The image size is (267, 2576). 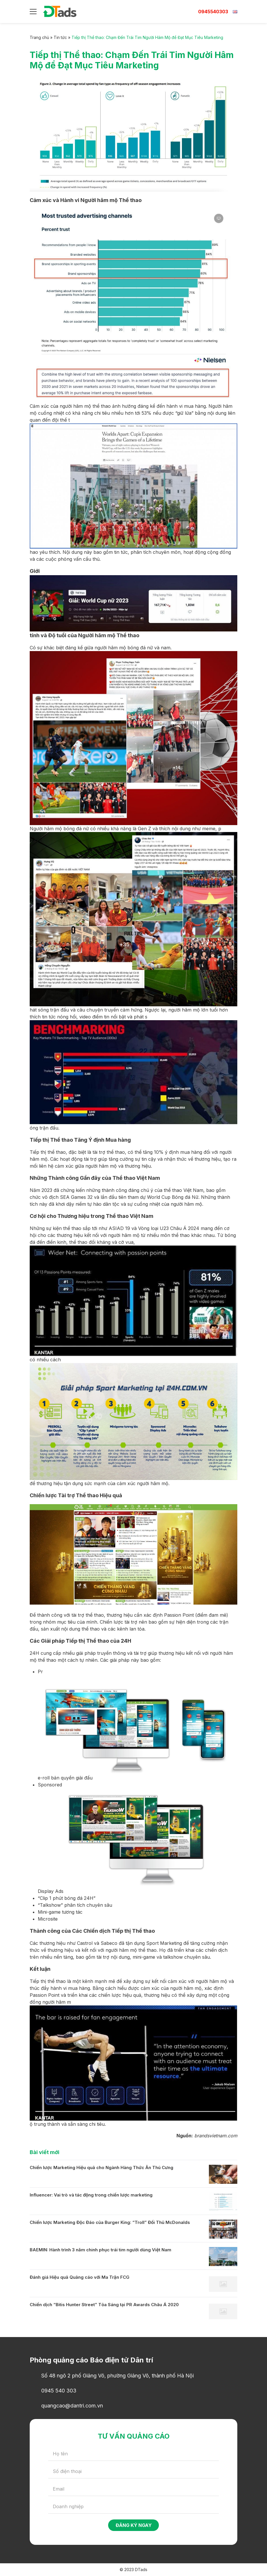 What do you see at coordinates (213, 11) in the screenshot?
I see `0945540303` at bounding box center [213, 11].